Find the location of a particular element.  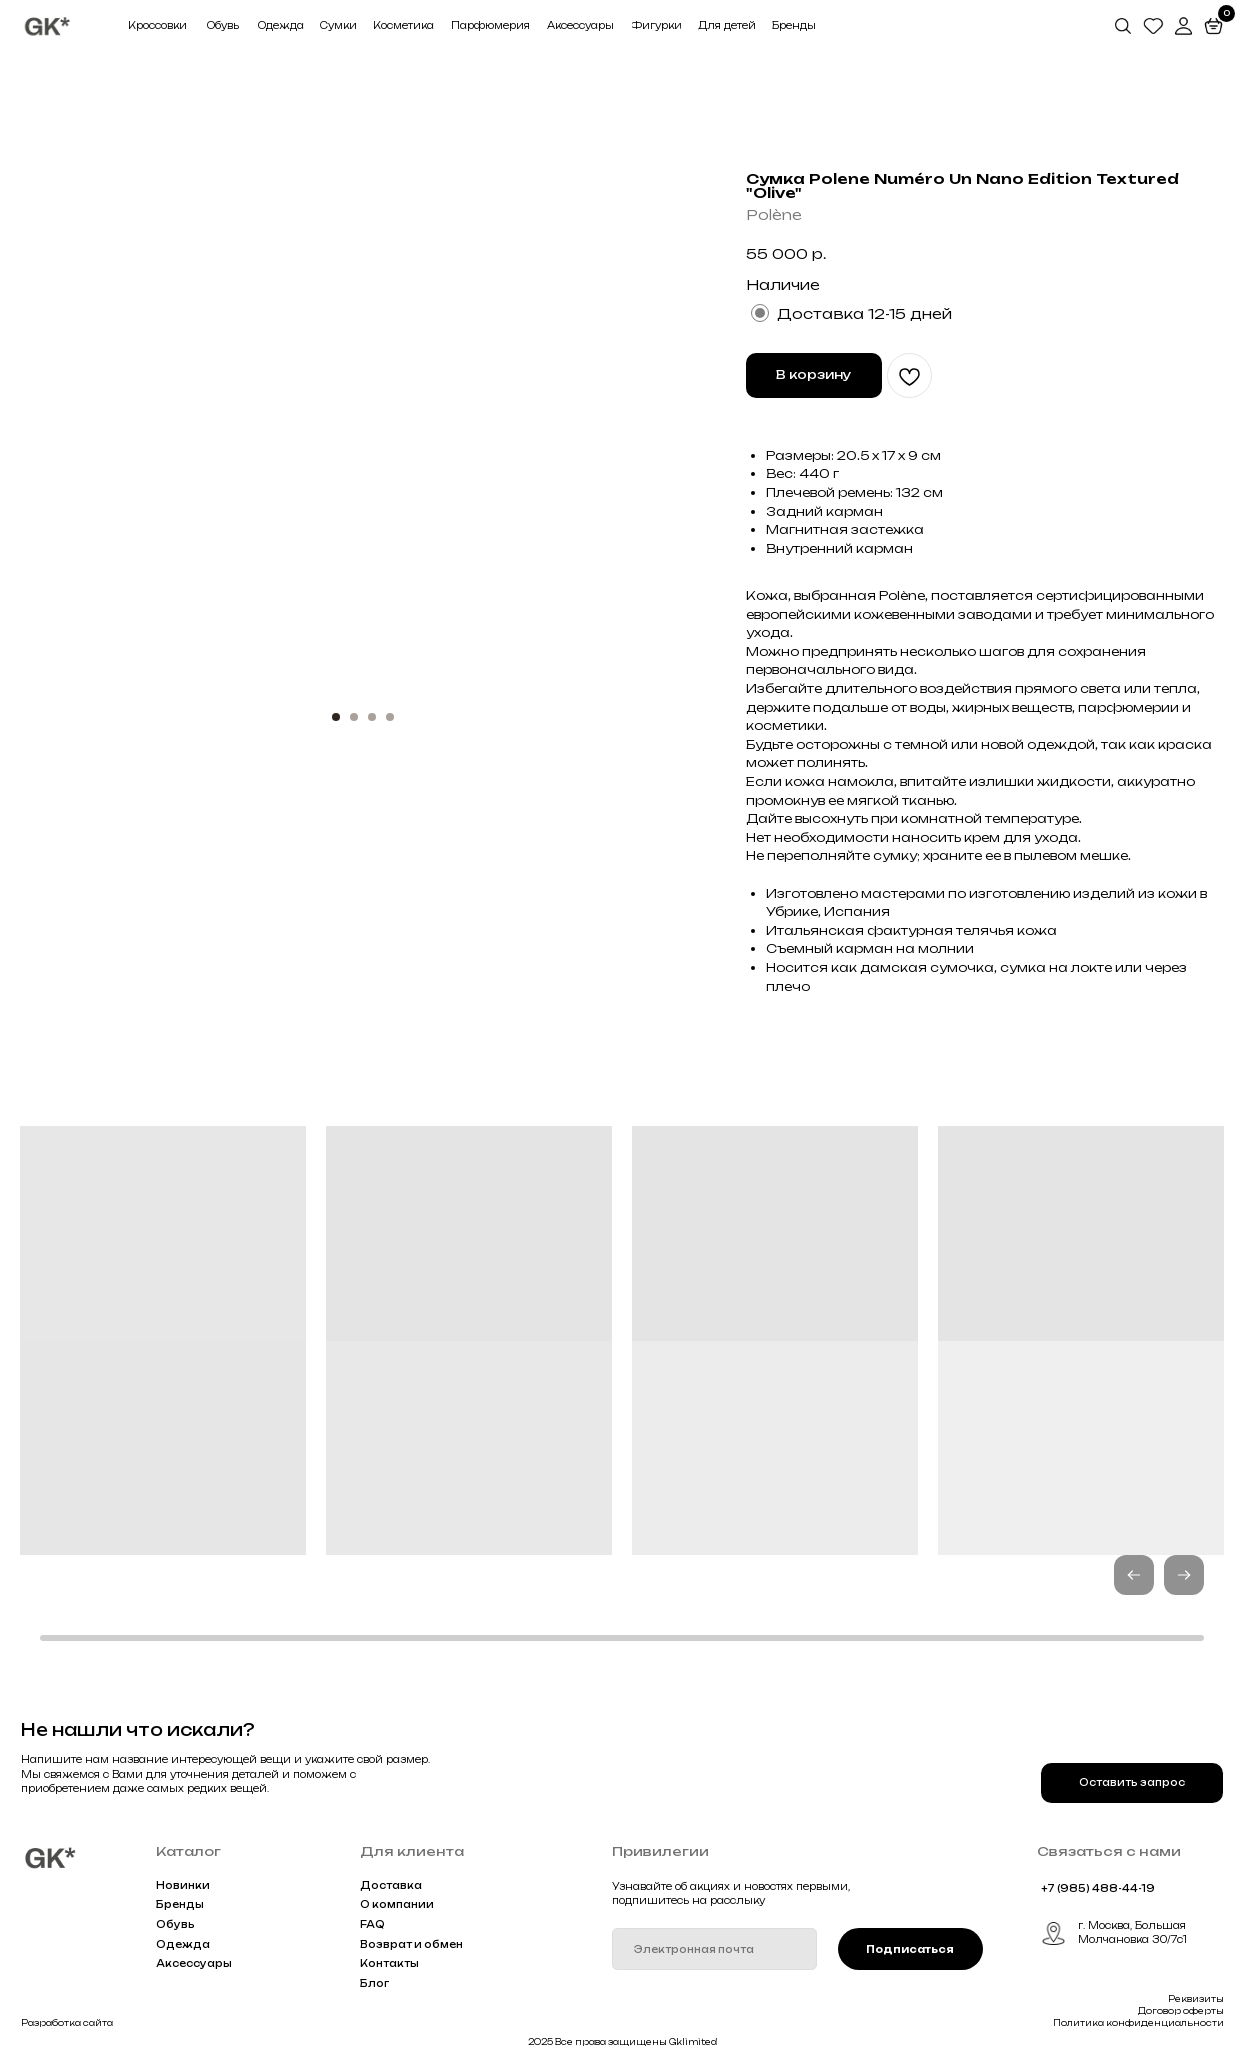

Возврат и обмен is located at coordinates (411, 1944).